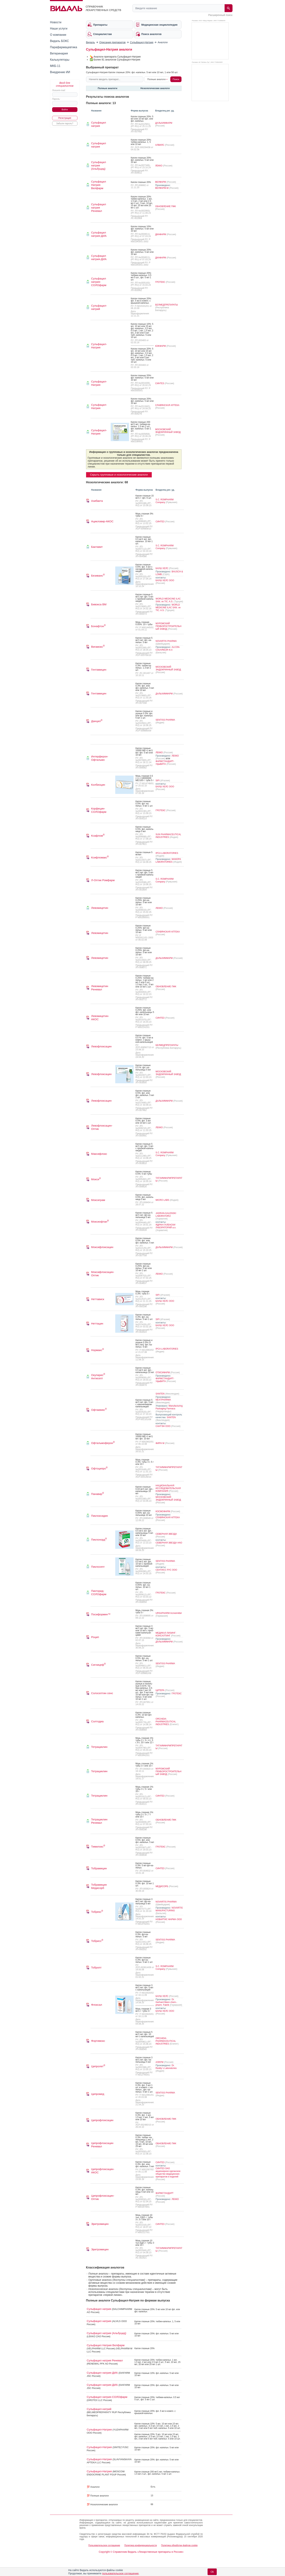 The image size is (285, 2576). Describe the element at coordinates (59, 53) in the screenshot. I see `Ветеринария` at that location.